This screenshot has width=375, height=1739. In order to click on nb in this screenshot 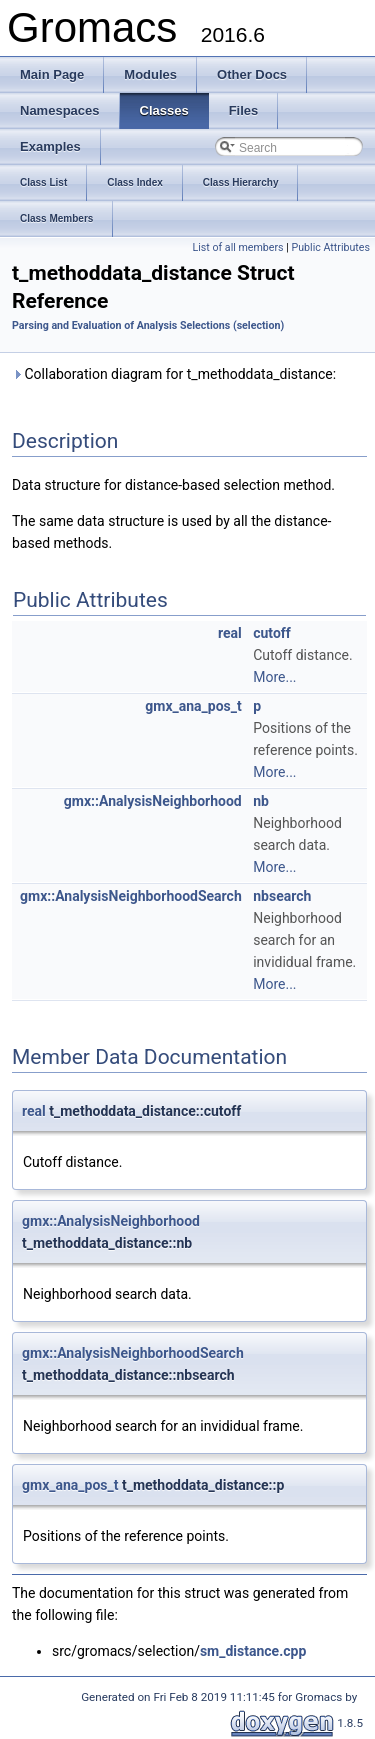, I will do `click(261, 801)`.